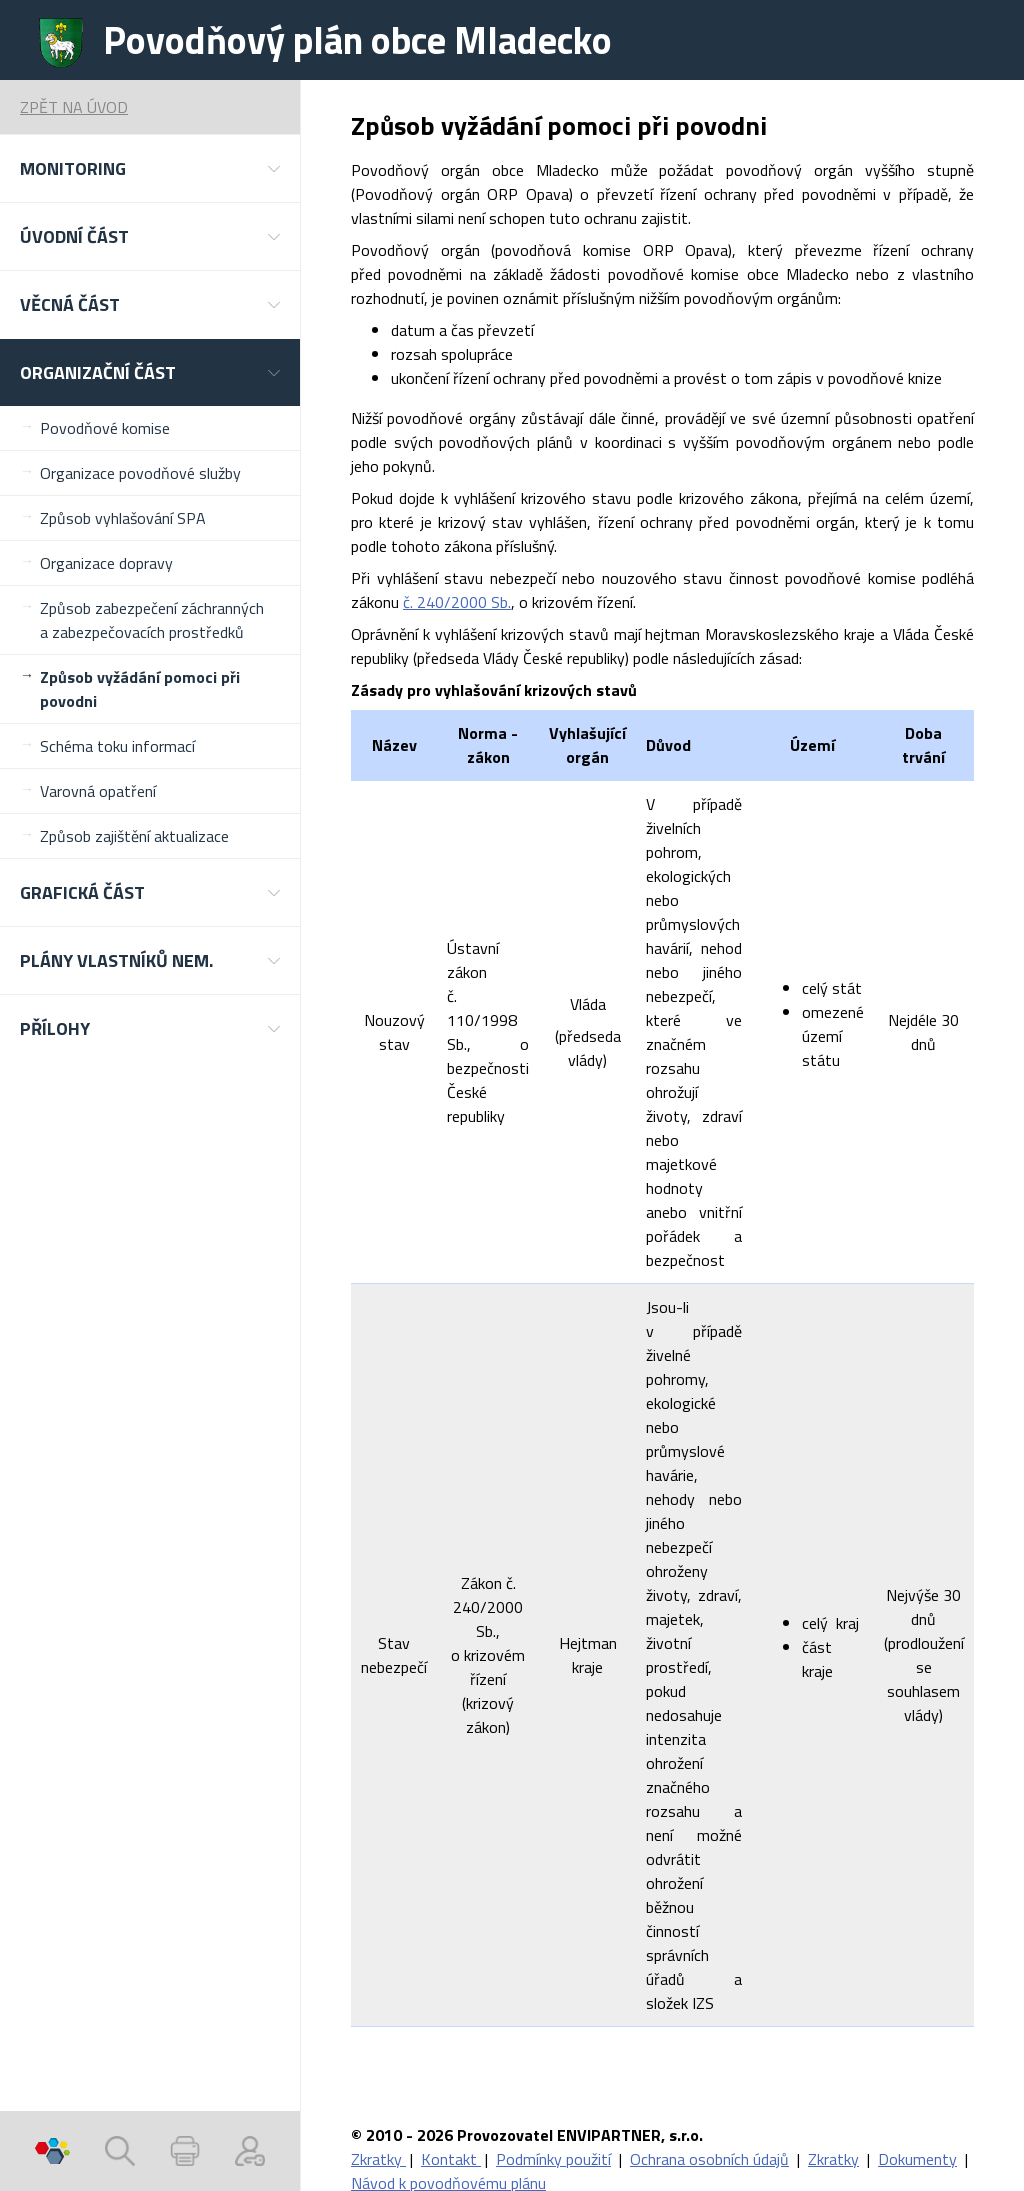 The height and width of the screenshot is (2191, 1024). I want to click on Organizace dopravy, so click(106, 563).